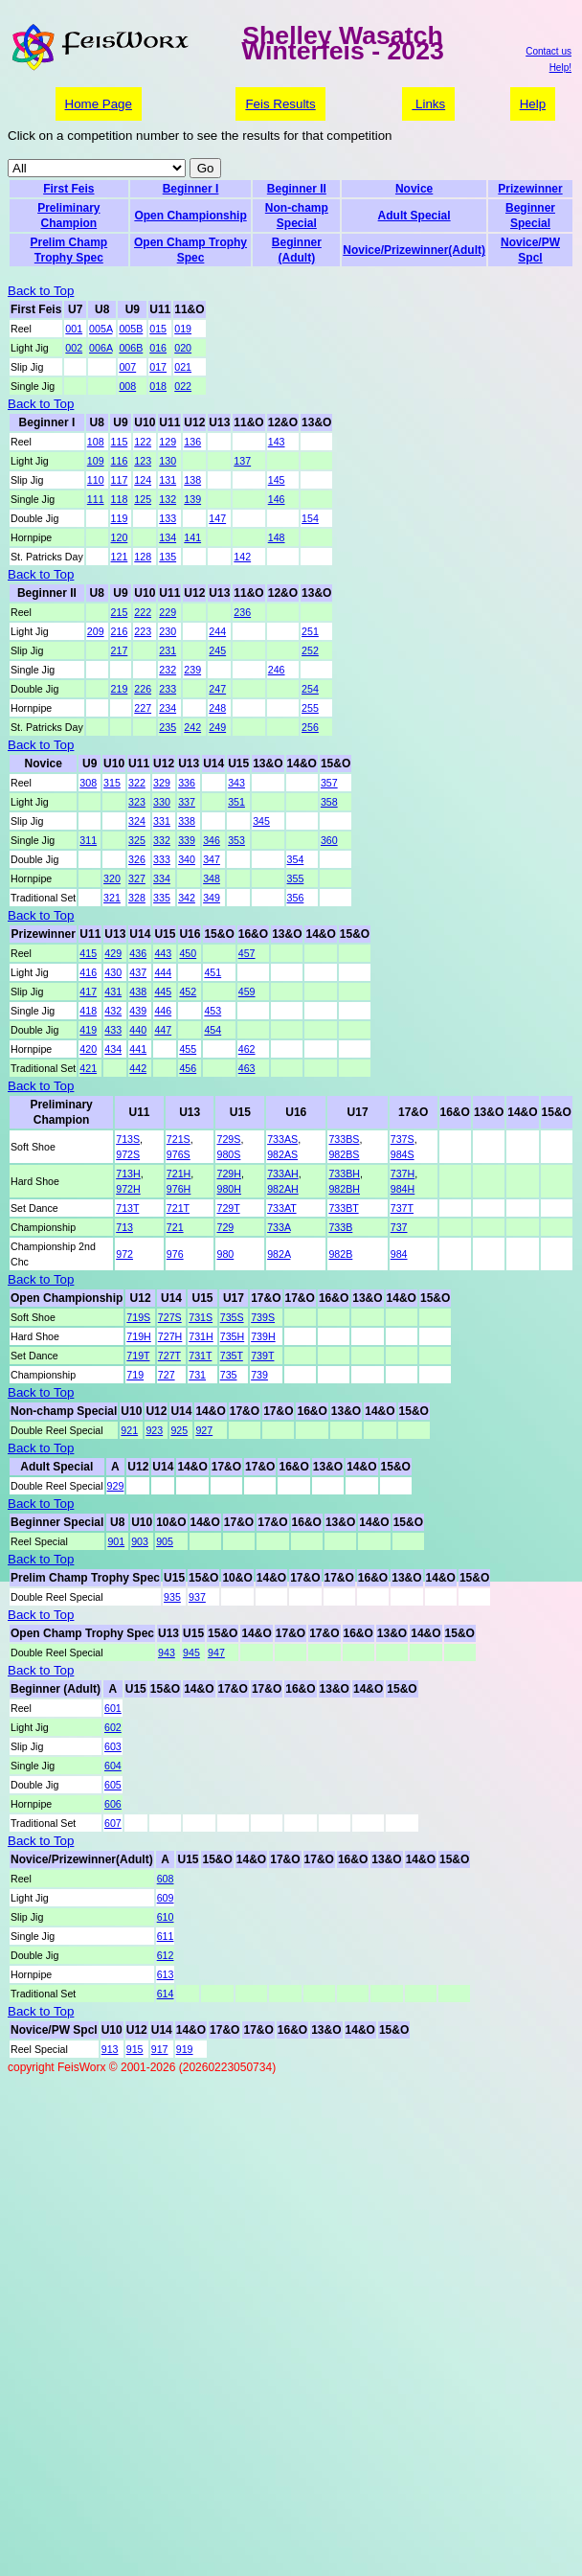 The height and width of the screenshot is (2576, 582). What do you see at coordinates (186, 821) in the screenshot?
I see `338` at bounding box center [186, 821].